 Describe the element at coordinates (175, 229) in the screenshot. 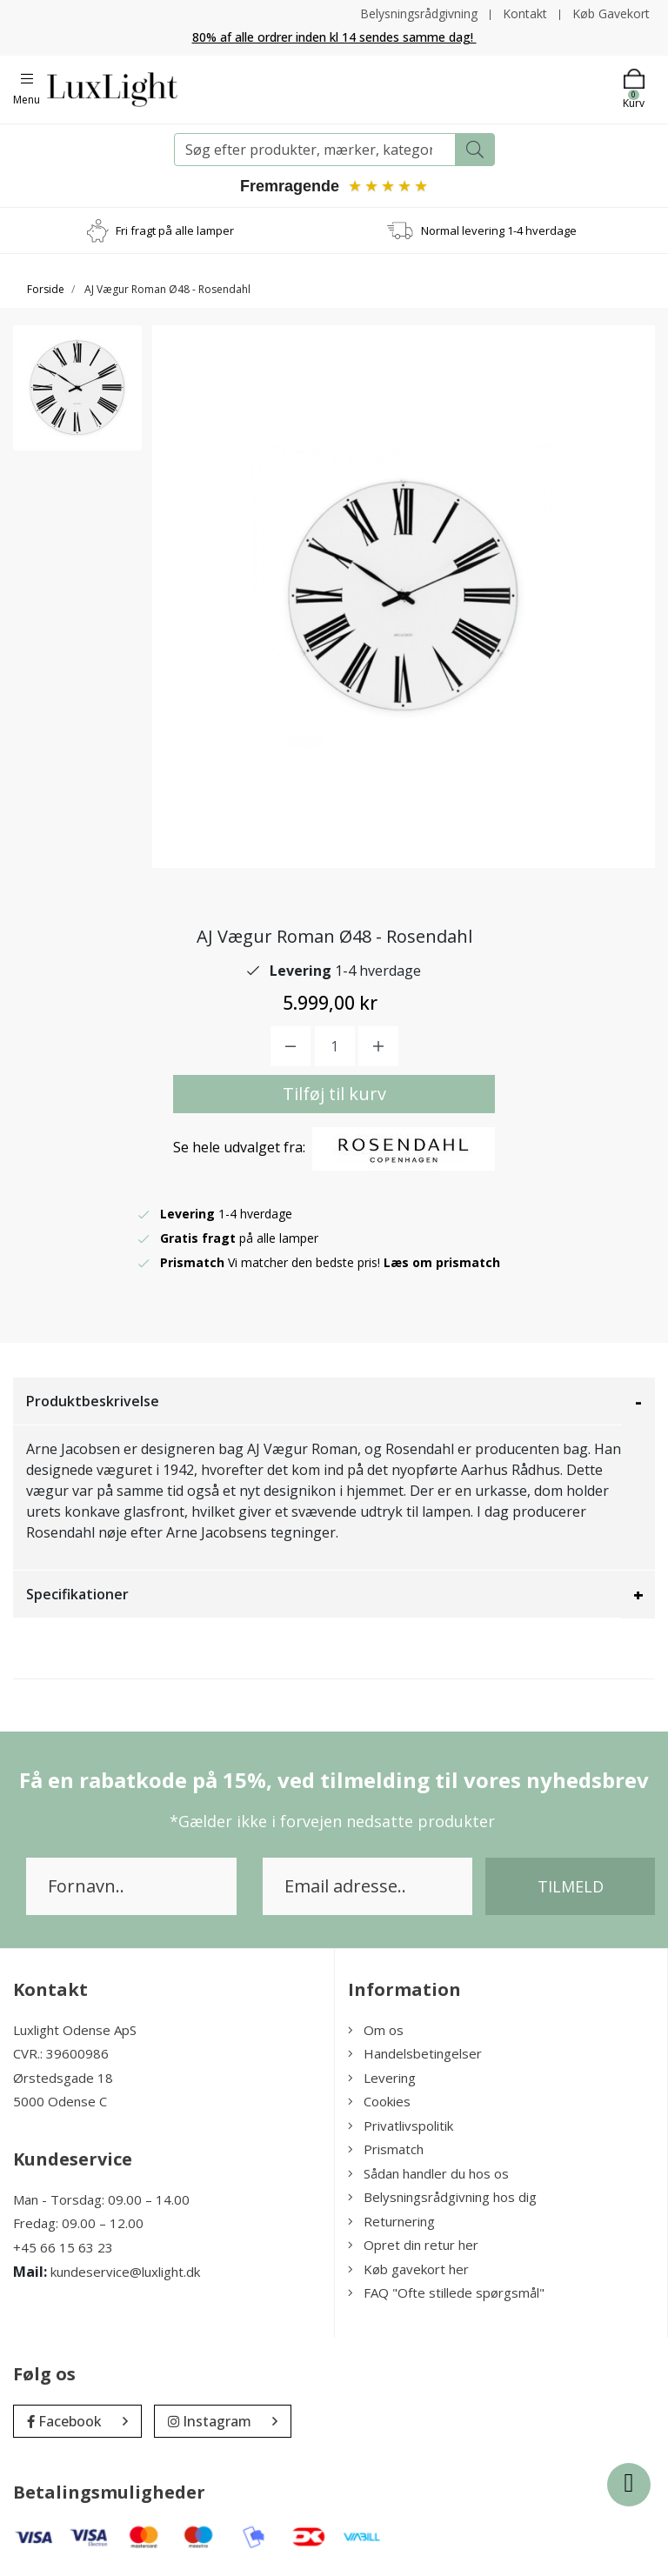

I see `Fri fragt på alle lamper` at that location.